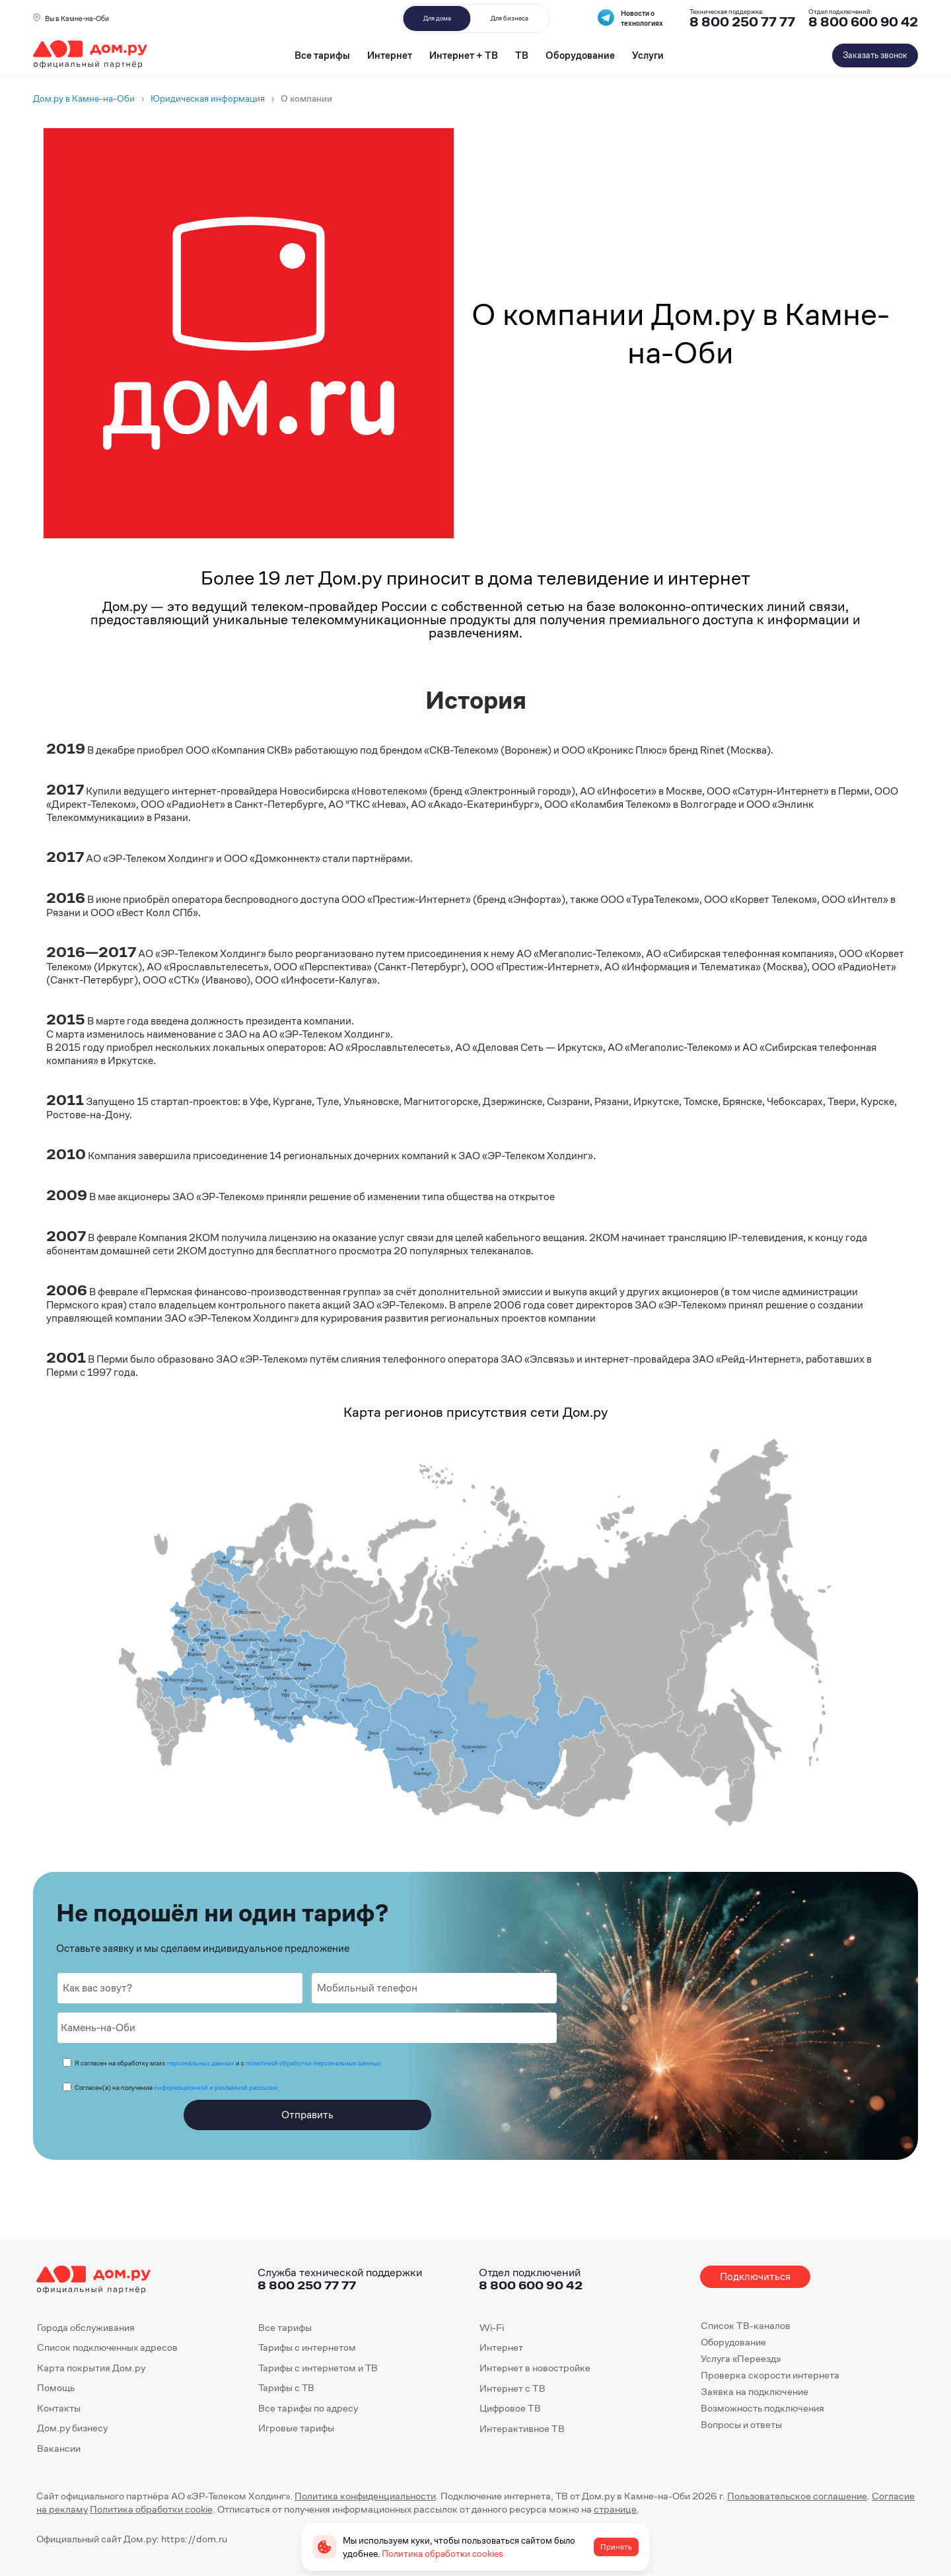  I want to click on Отправить, so click(307, 2115).